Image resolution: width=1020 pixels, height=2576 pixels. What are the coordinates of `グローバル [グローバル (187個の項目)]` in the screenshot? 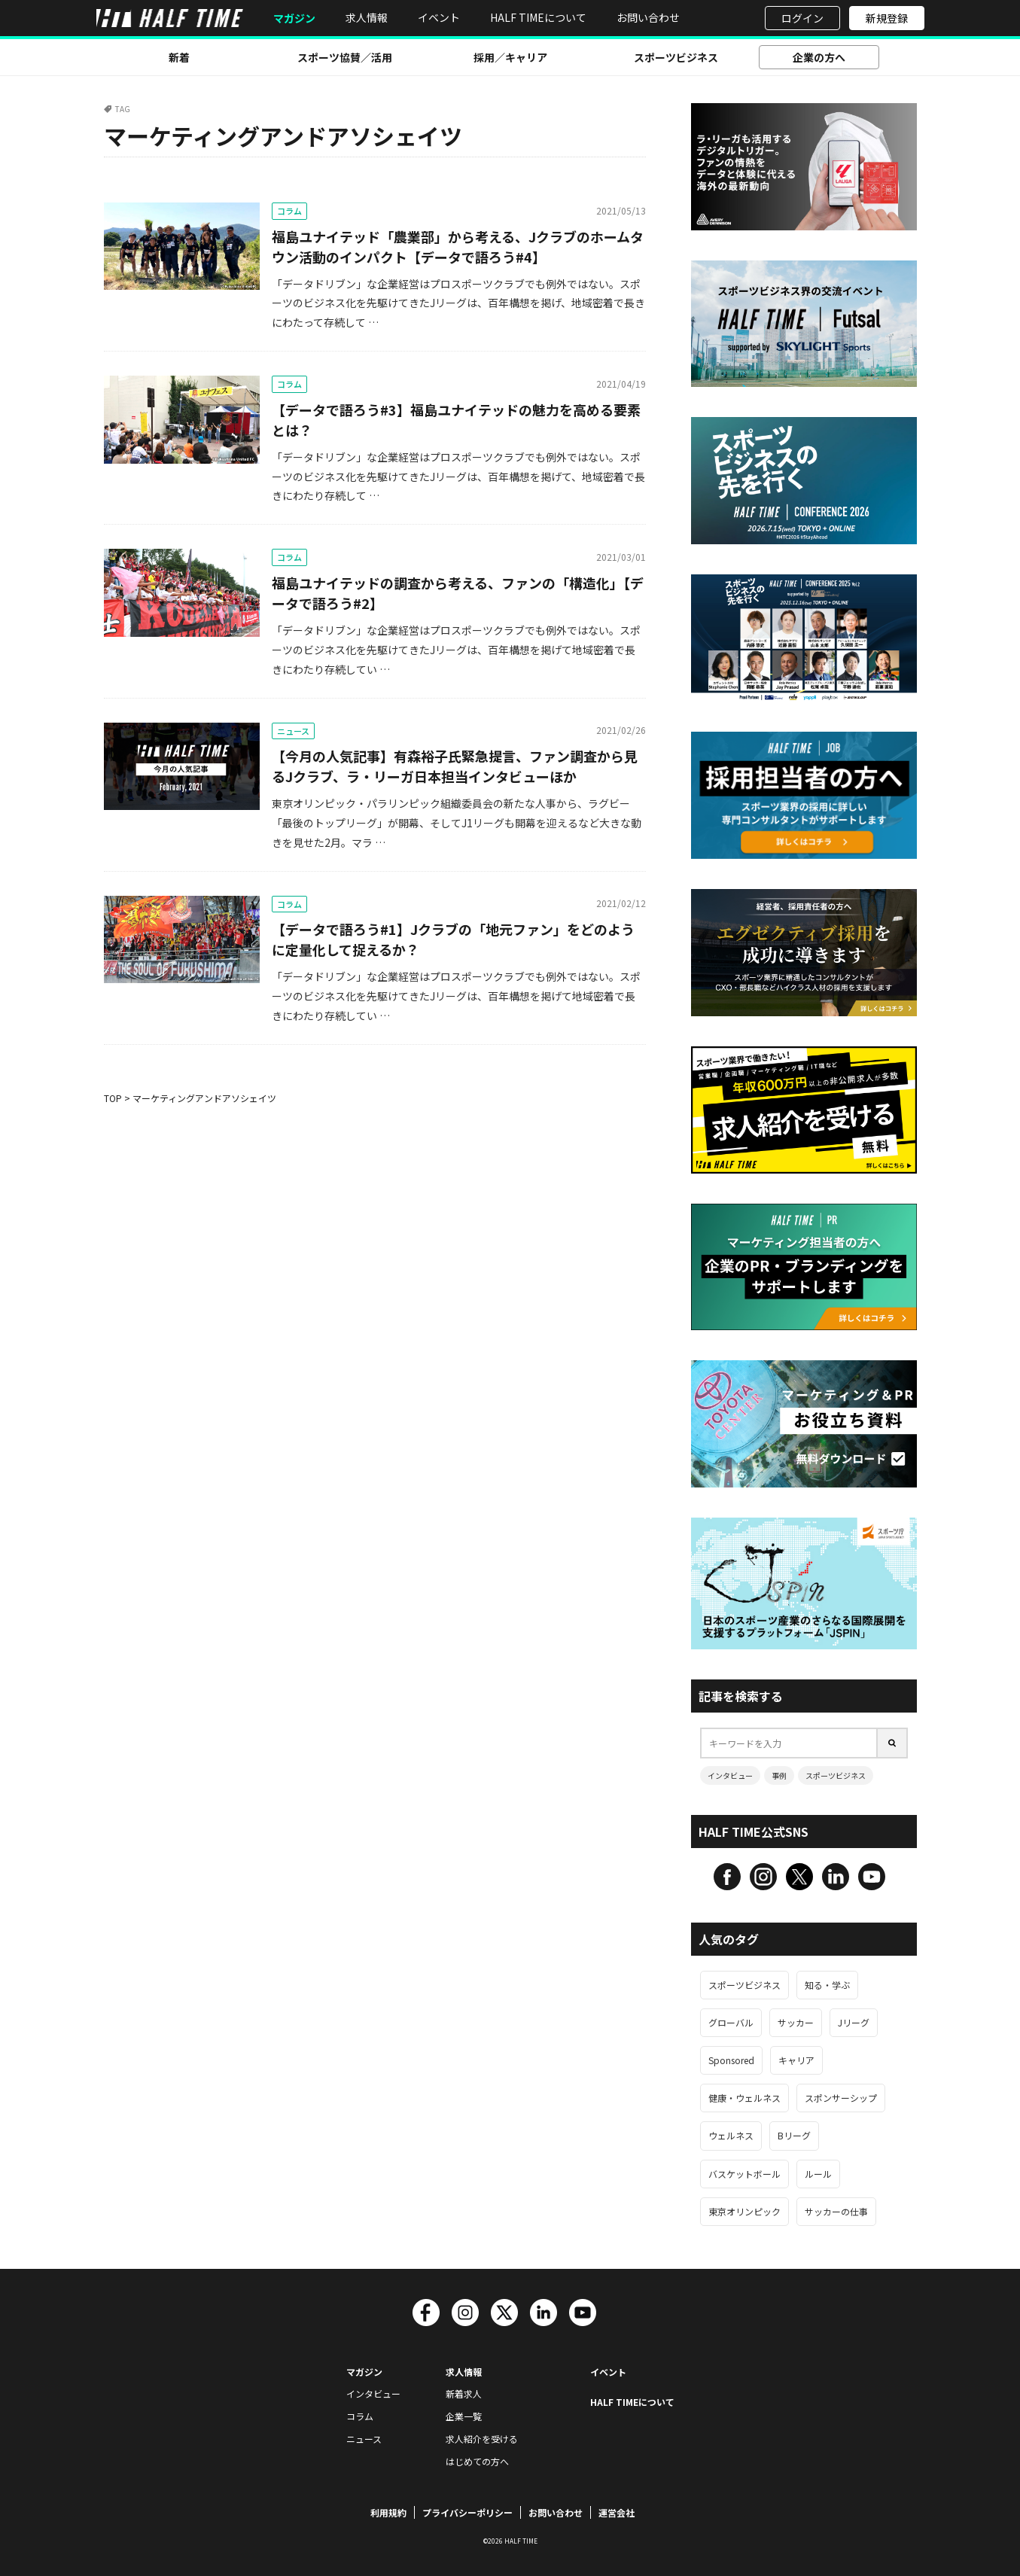 It's located at (731, 2022).